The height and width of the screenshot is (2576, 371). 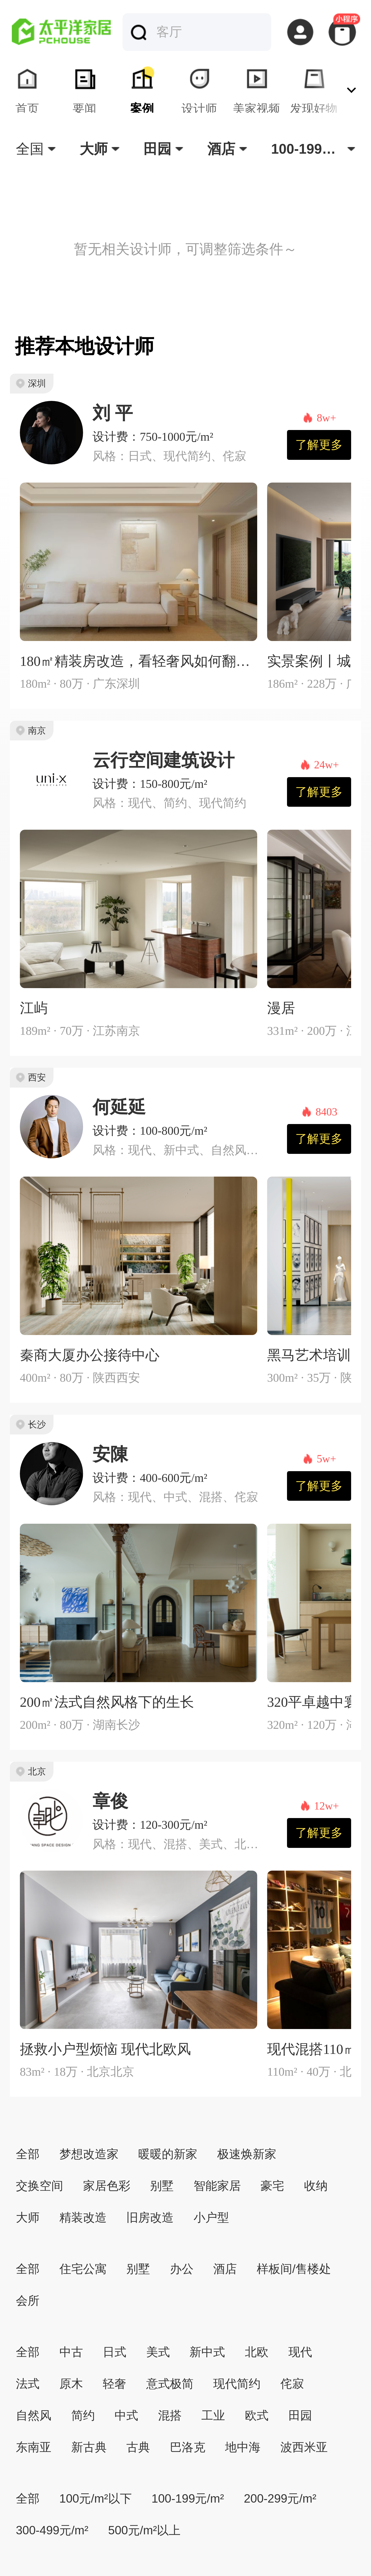 I want to click on 500元/m²以上, so click(x=144, y=2530).